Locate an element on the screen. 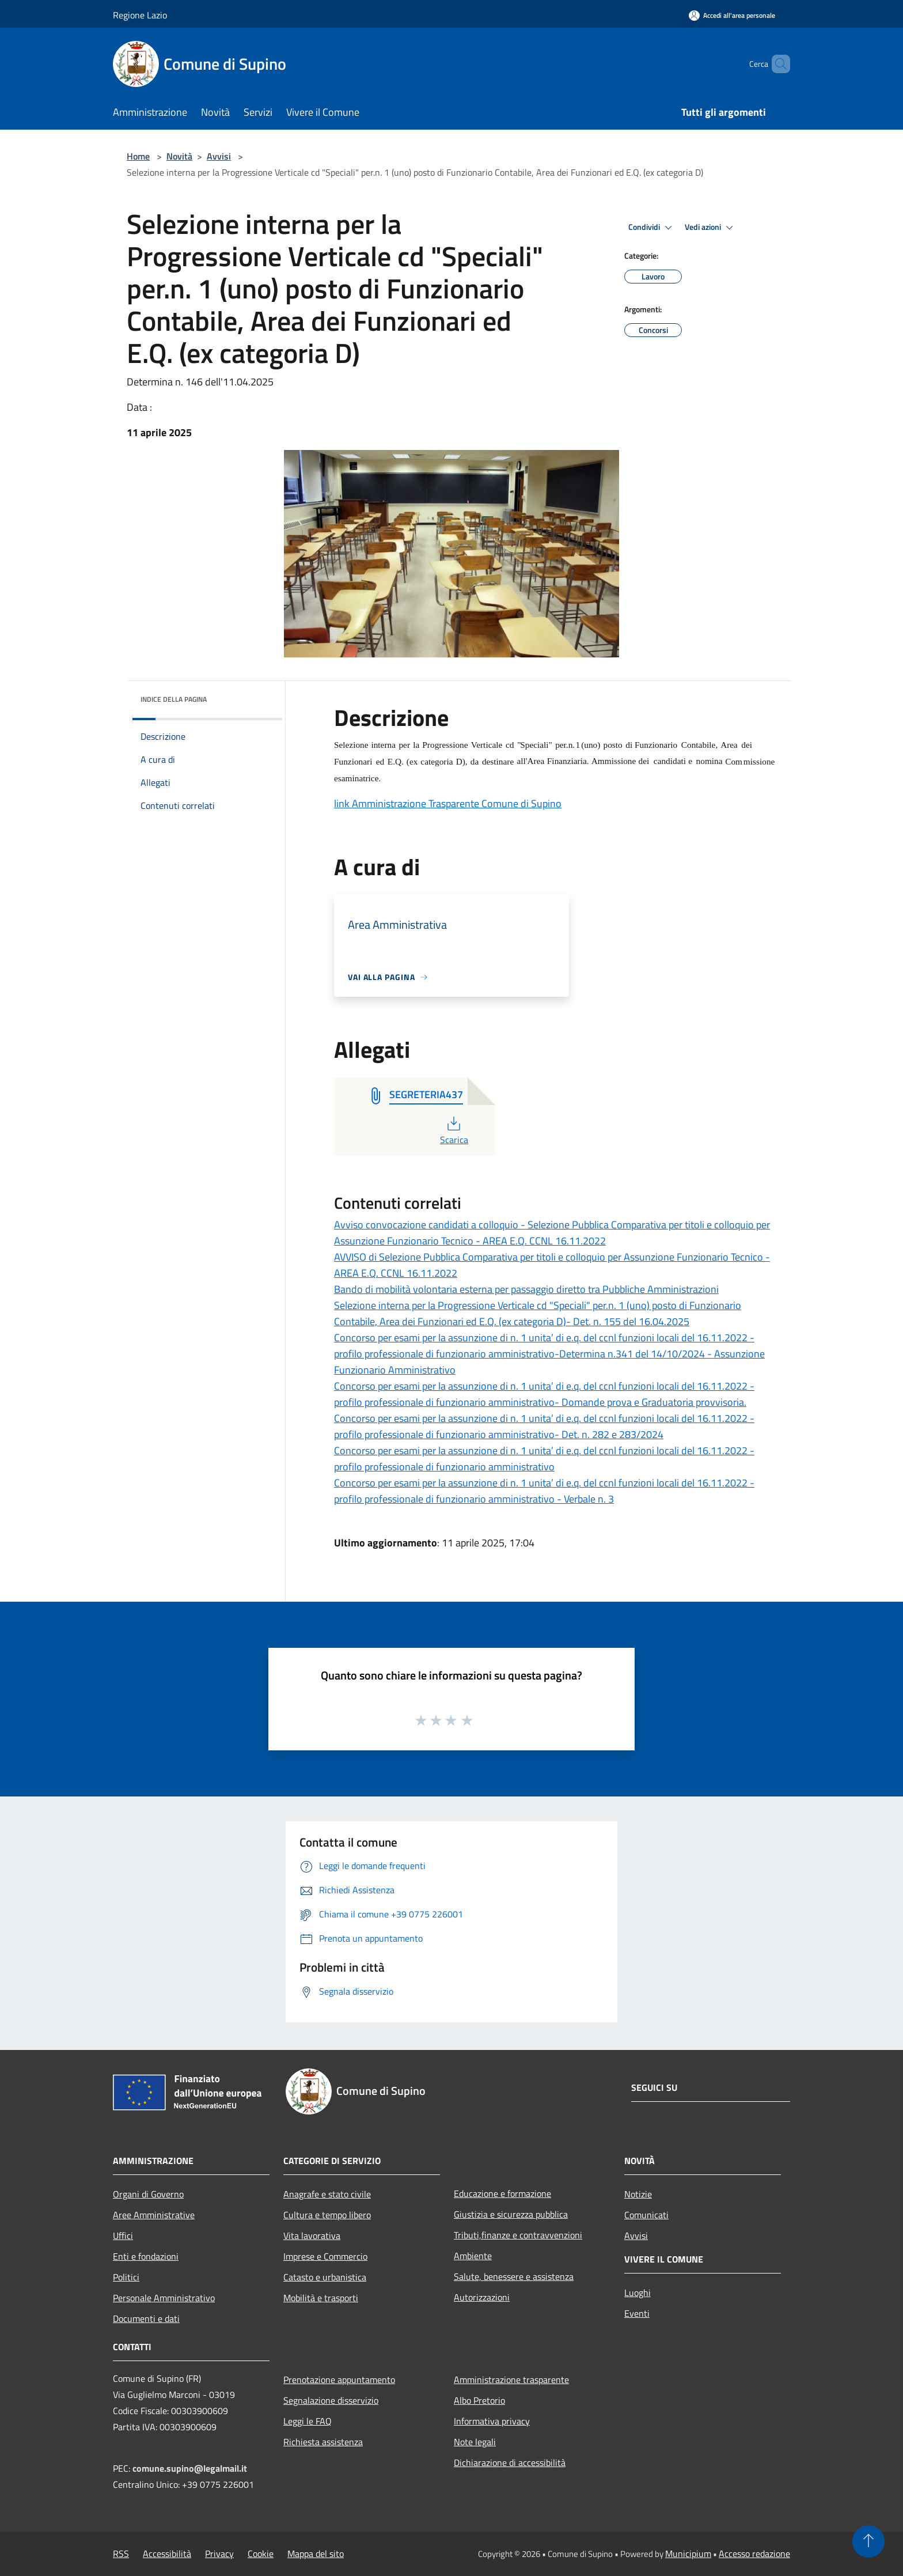 The height and width of the screenshot is (2576, 903). Eventi is located at coordinates (637, 2313).